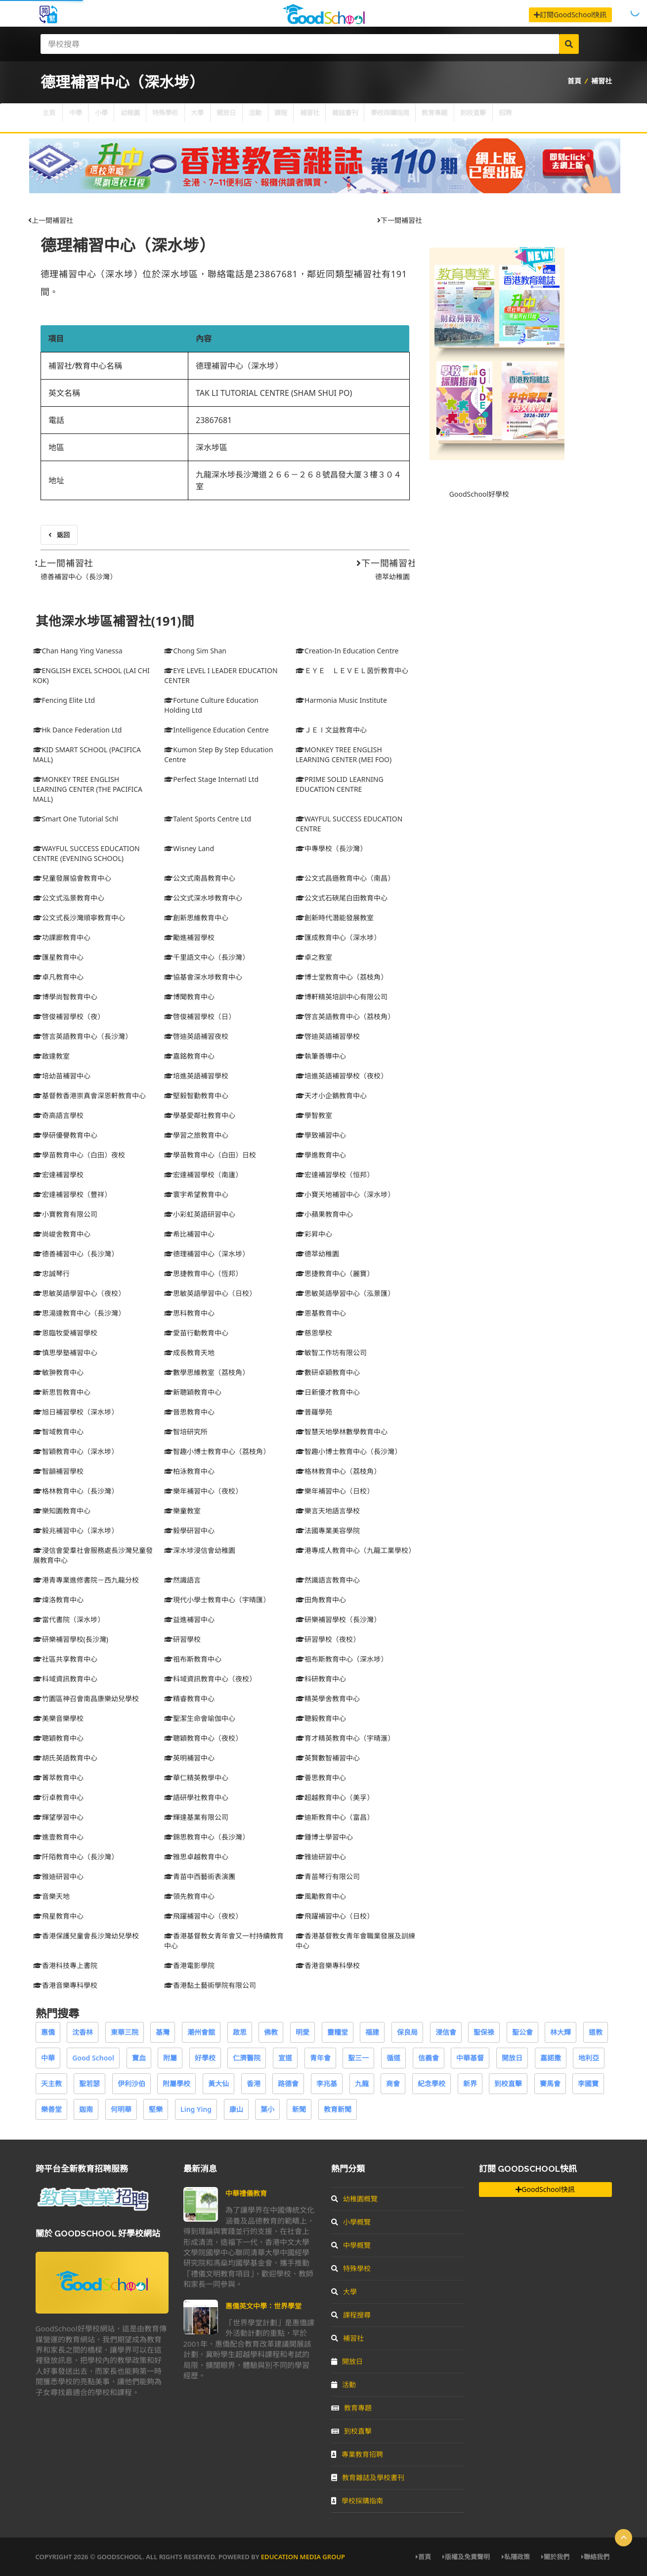 This screenshot has height=2576, width=647. Describe the element at coordinates (328, 1698) in the screenshot. I see `精英學舍教育中心` at that location.